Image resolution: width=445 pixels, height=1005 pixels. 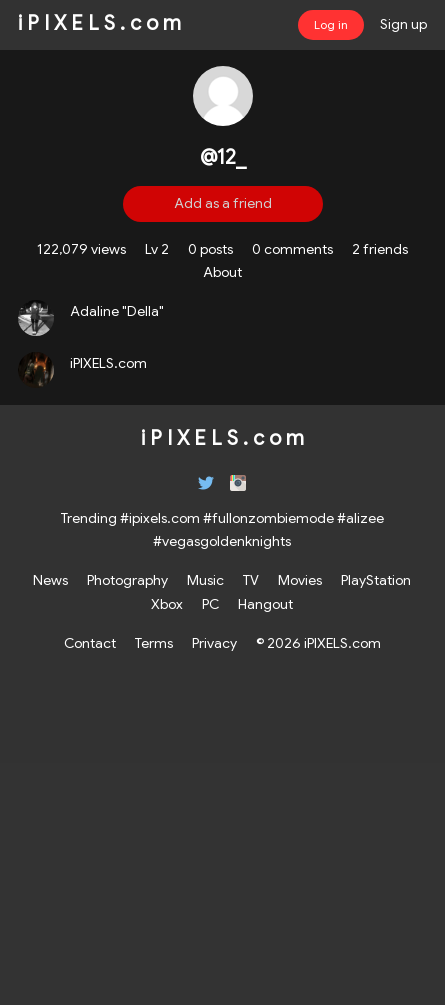 I want to click on Music, so click(x=205, y=580).